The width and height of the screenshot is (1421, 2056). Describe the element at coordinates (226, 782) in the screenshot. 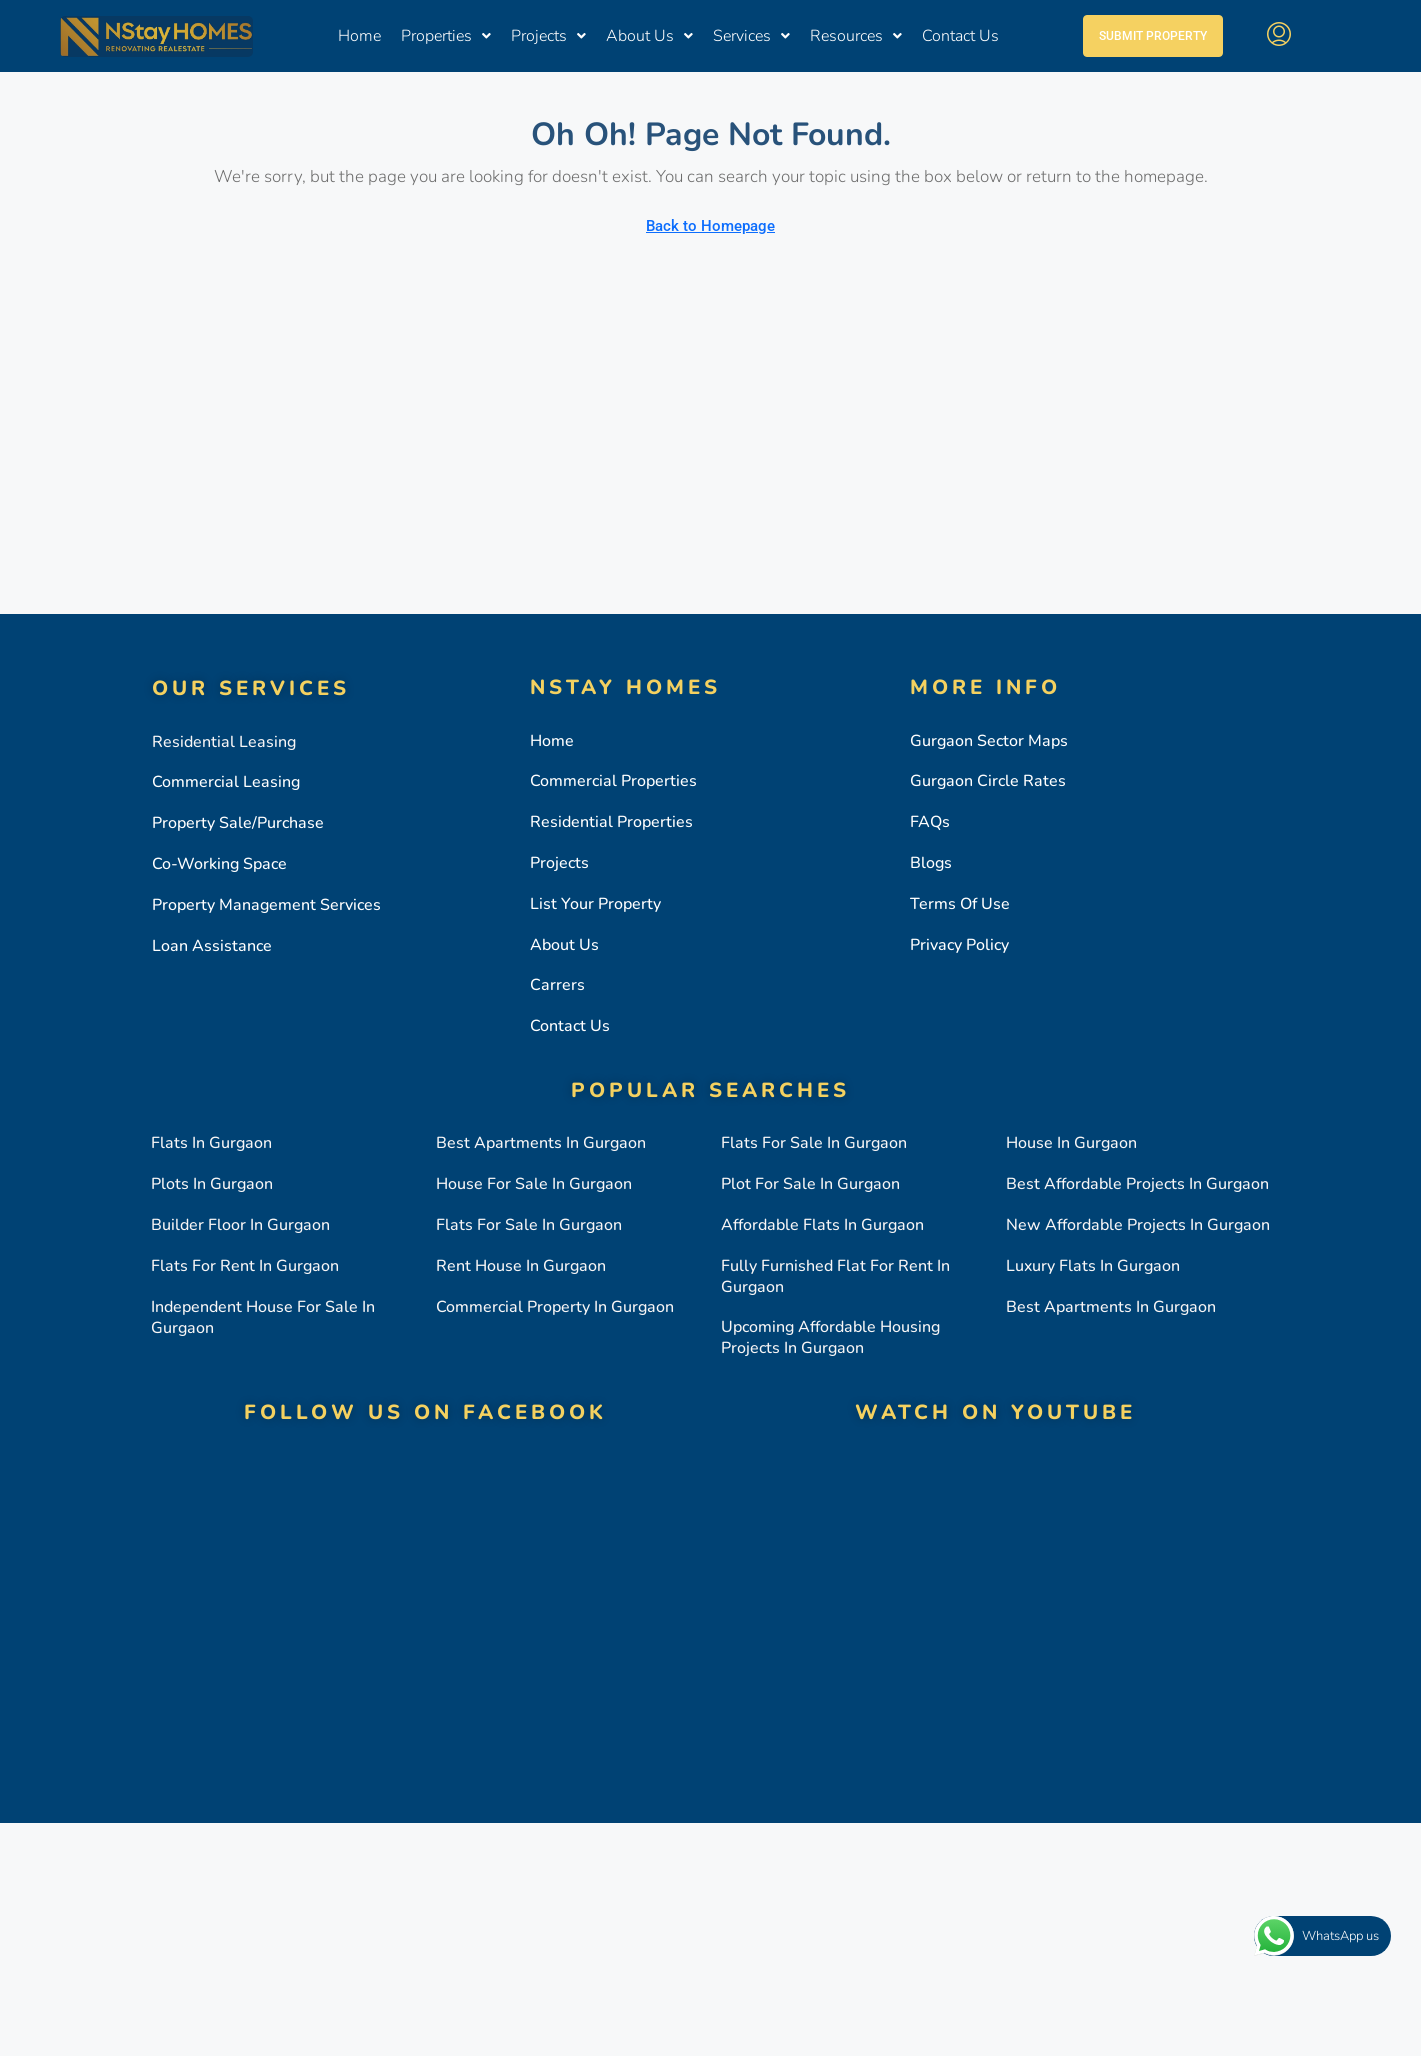

I see `Commercial Leasing` at that location.